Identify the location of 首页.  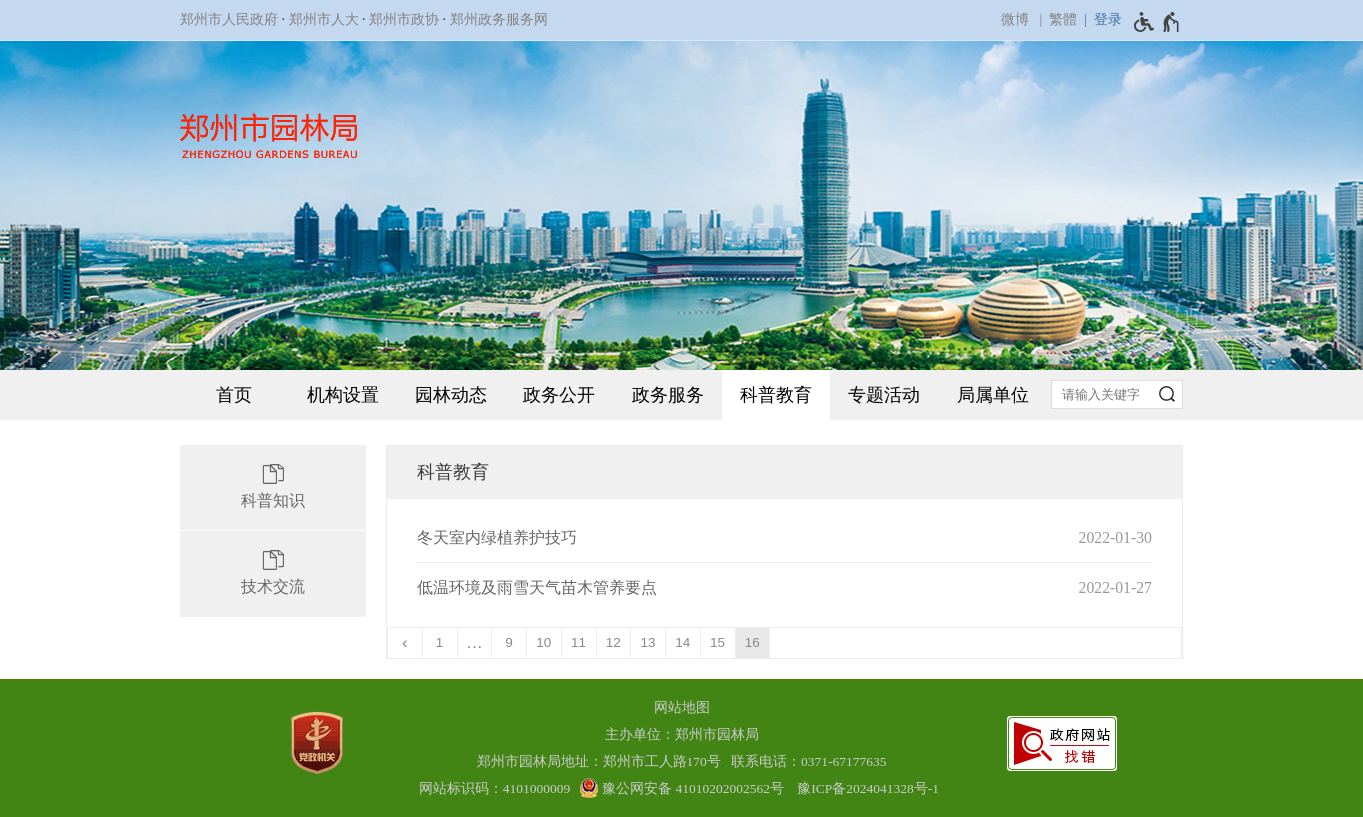
(234, 395).